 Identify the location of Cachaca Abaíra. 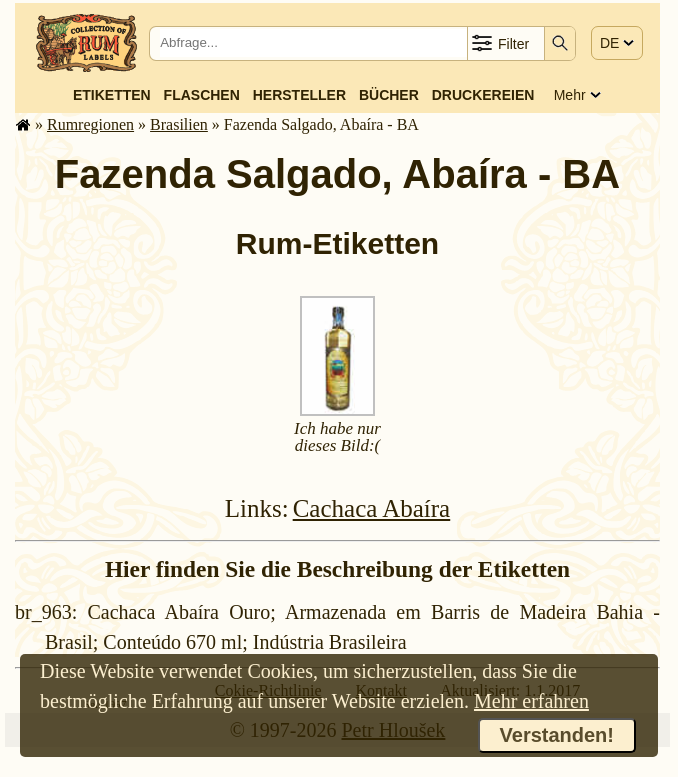
(372, 508).